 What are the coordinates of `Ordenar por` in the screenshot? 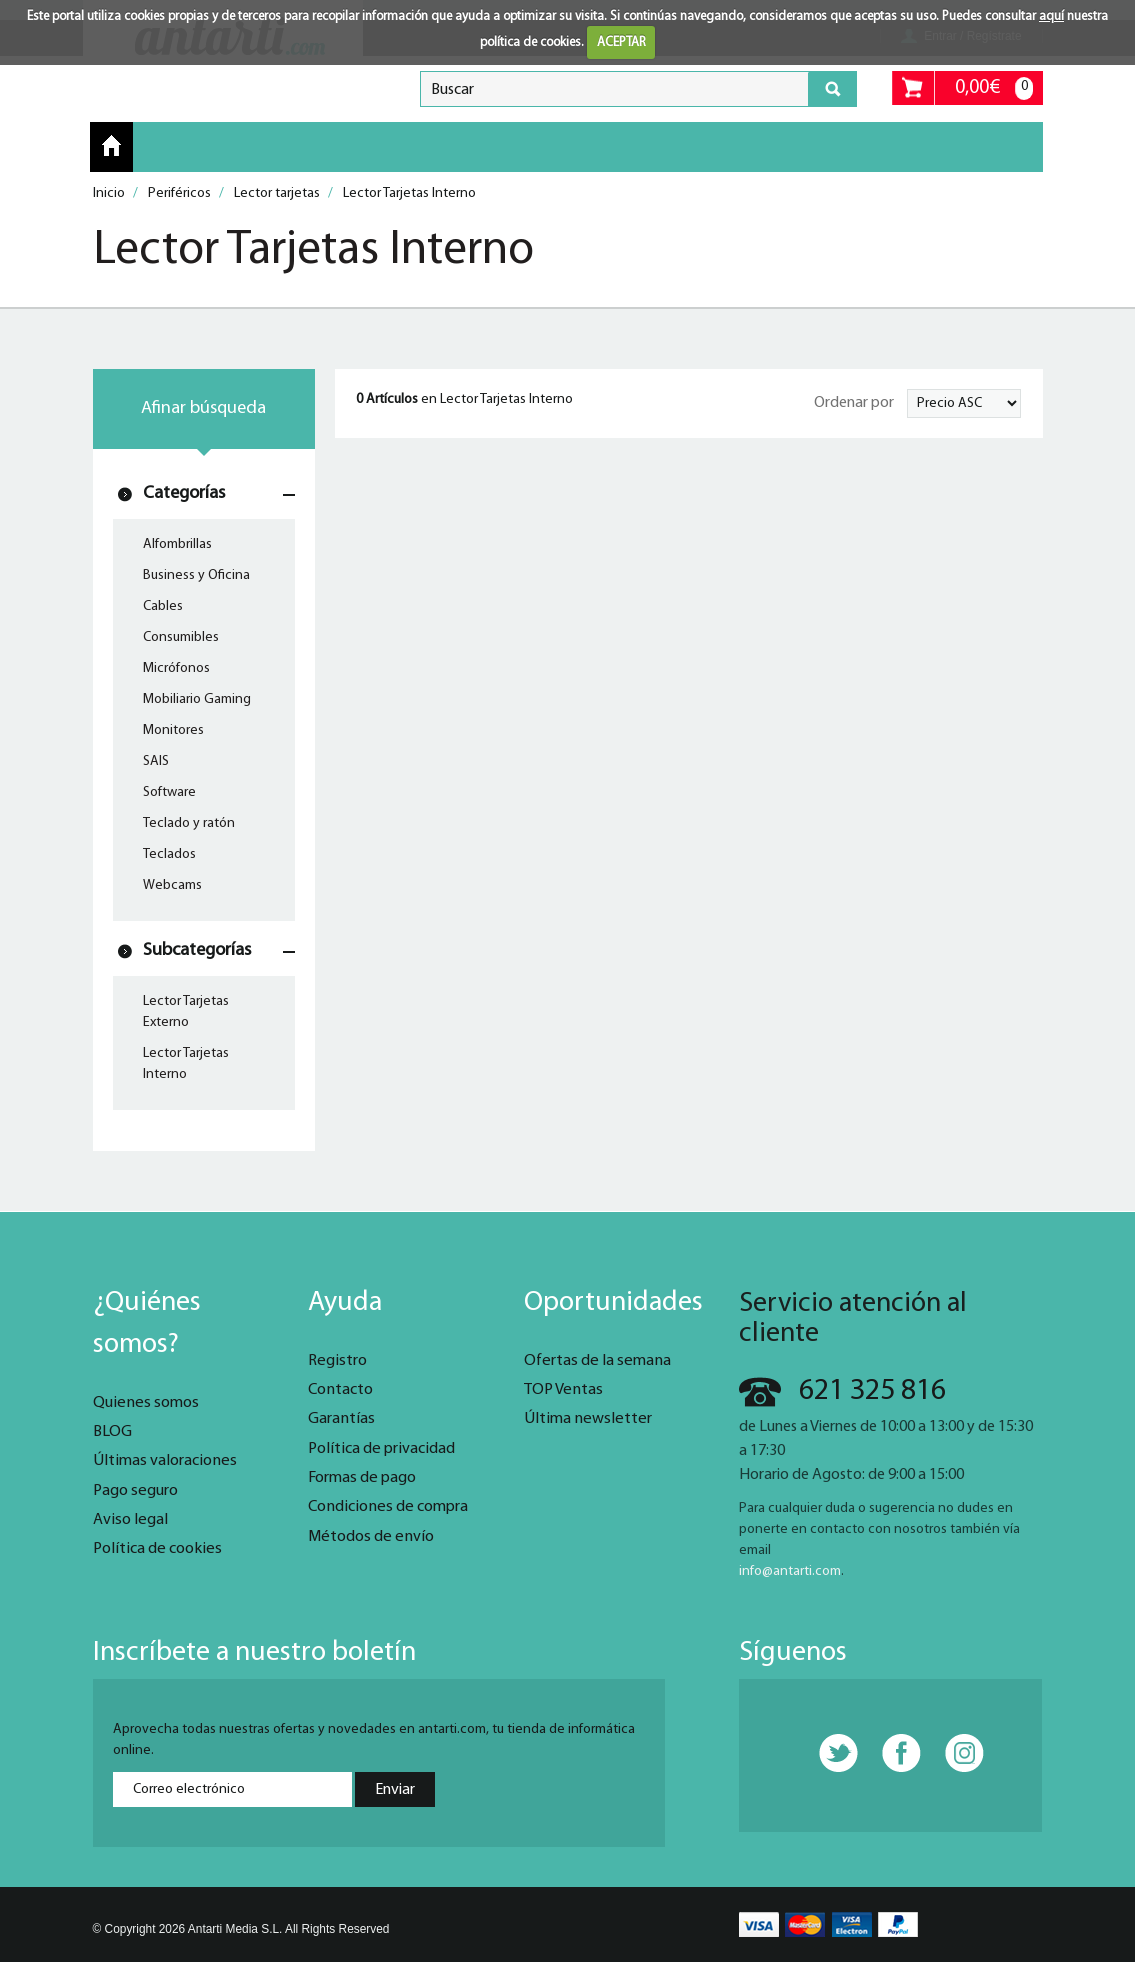 It's located at (854, 403).